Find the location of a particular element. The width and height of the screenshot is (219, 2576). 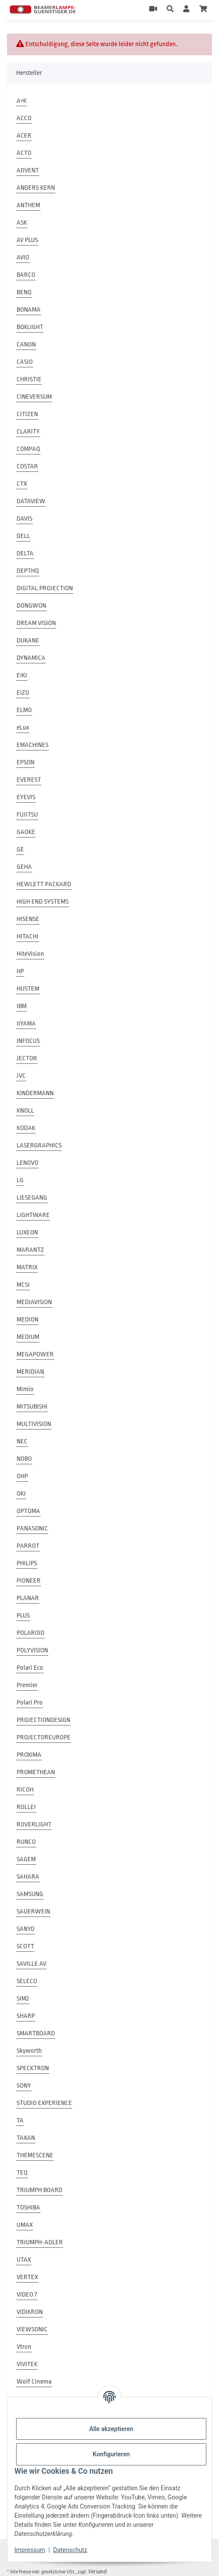

[Warenkorb] is located at coordinates (203, 9).